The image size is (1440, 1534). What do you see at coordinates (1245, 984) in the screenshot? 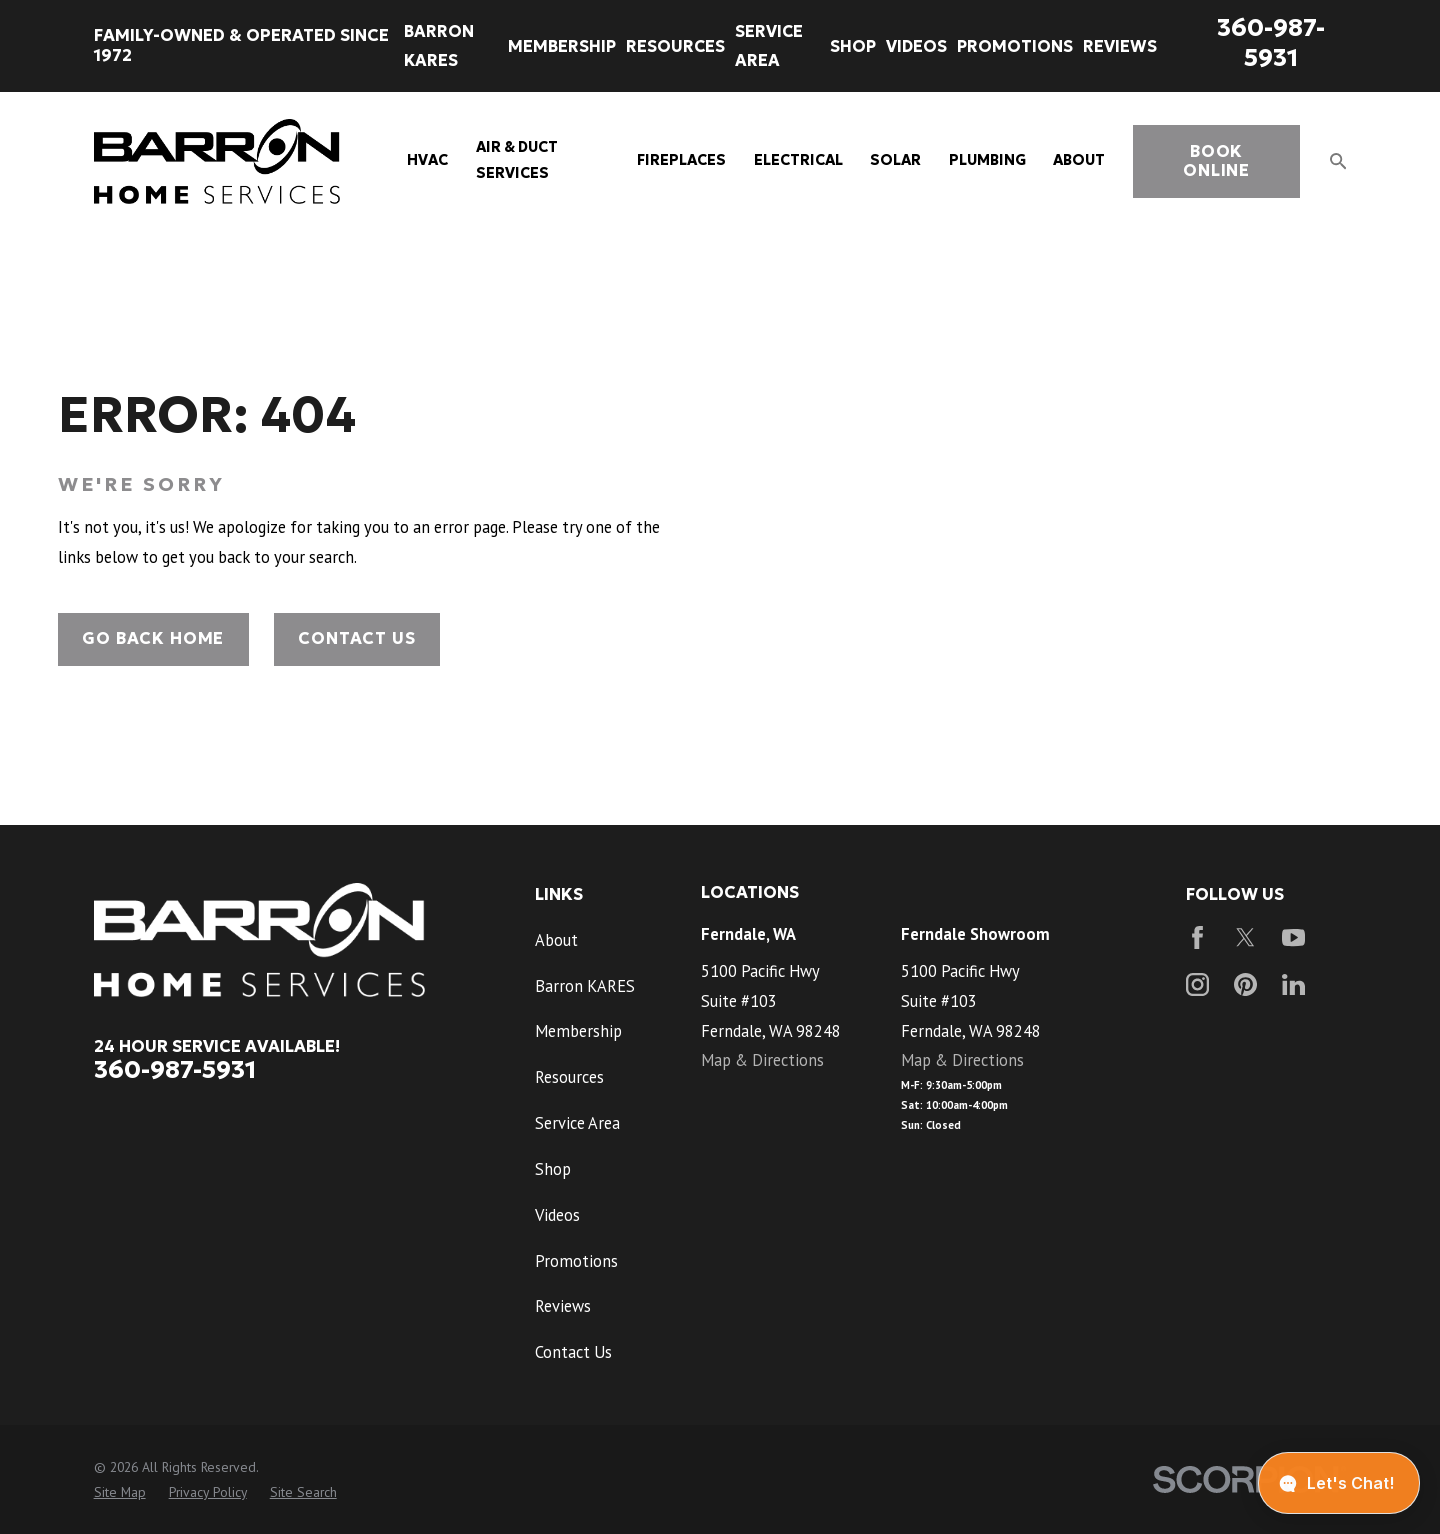
I see `[Pinterest]` at bounding box center [1245, 984].